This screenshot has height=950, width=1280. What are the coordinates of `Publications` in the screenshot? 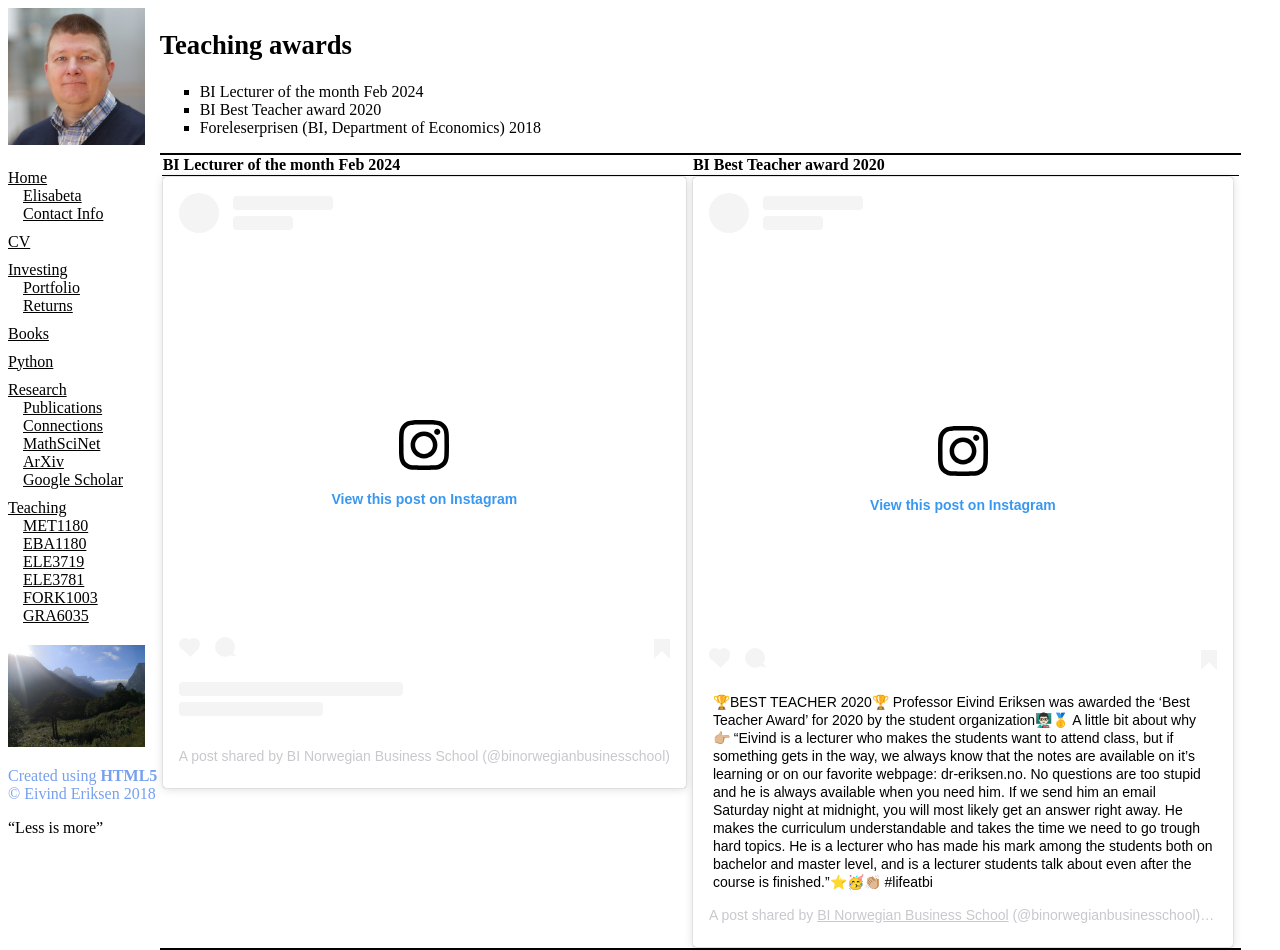 It's located at (62, 407).